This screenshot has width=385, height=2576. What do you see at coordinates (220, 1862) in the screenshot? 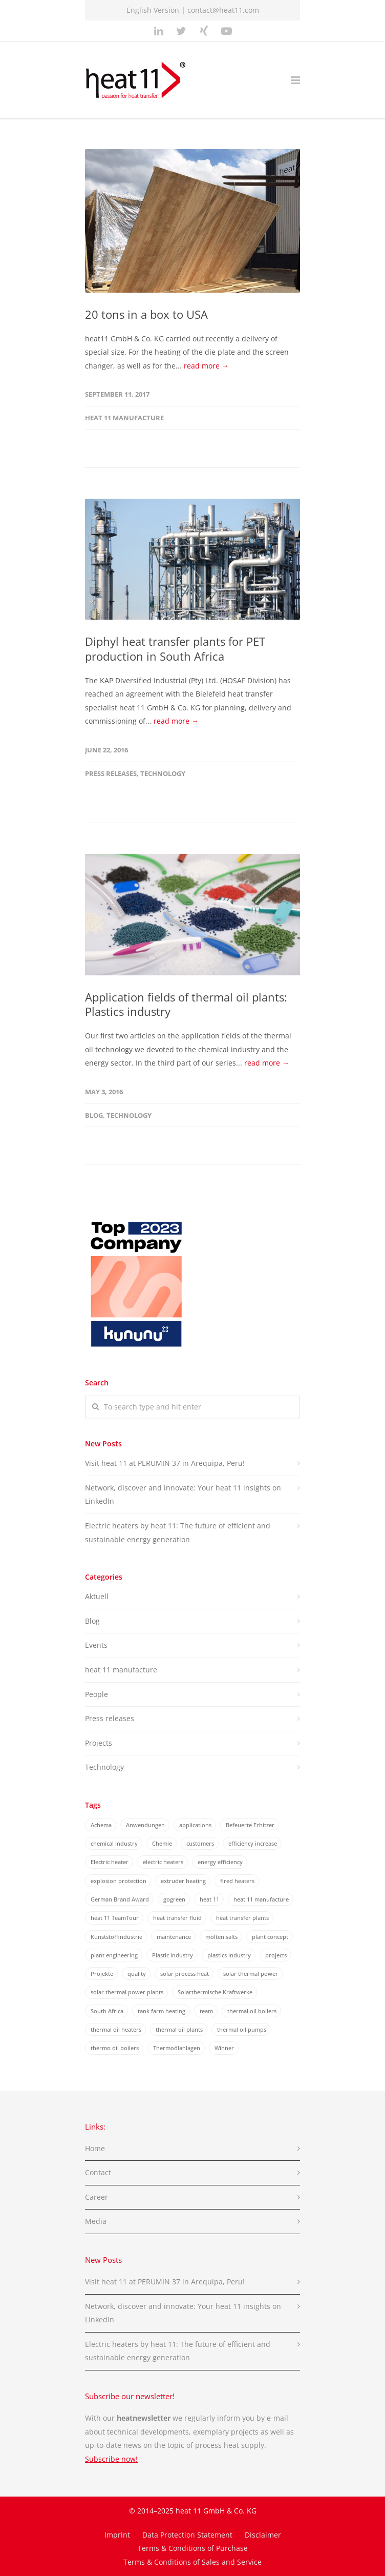
I see `energy efficiency [energy efficiency (17 items)]` at bounding box center [220, 1862].